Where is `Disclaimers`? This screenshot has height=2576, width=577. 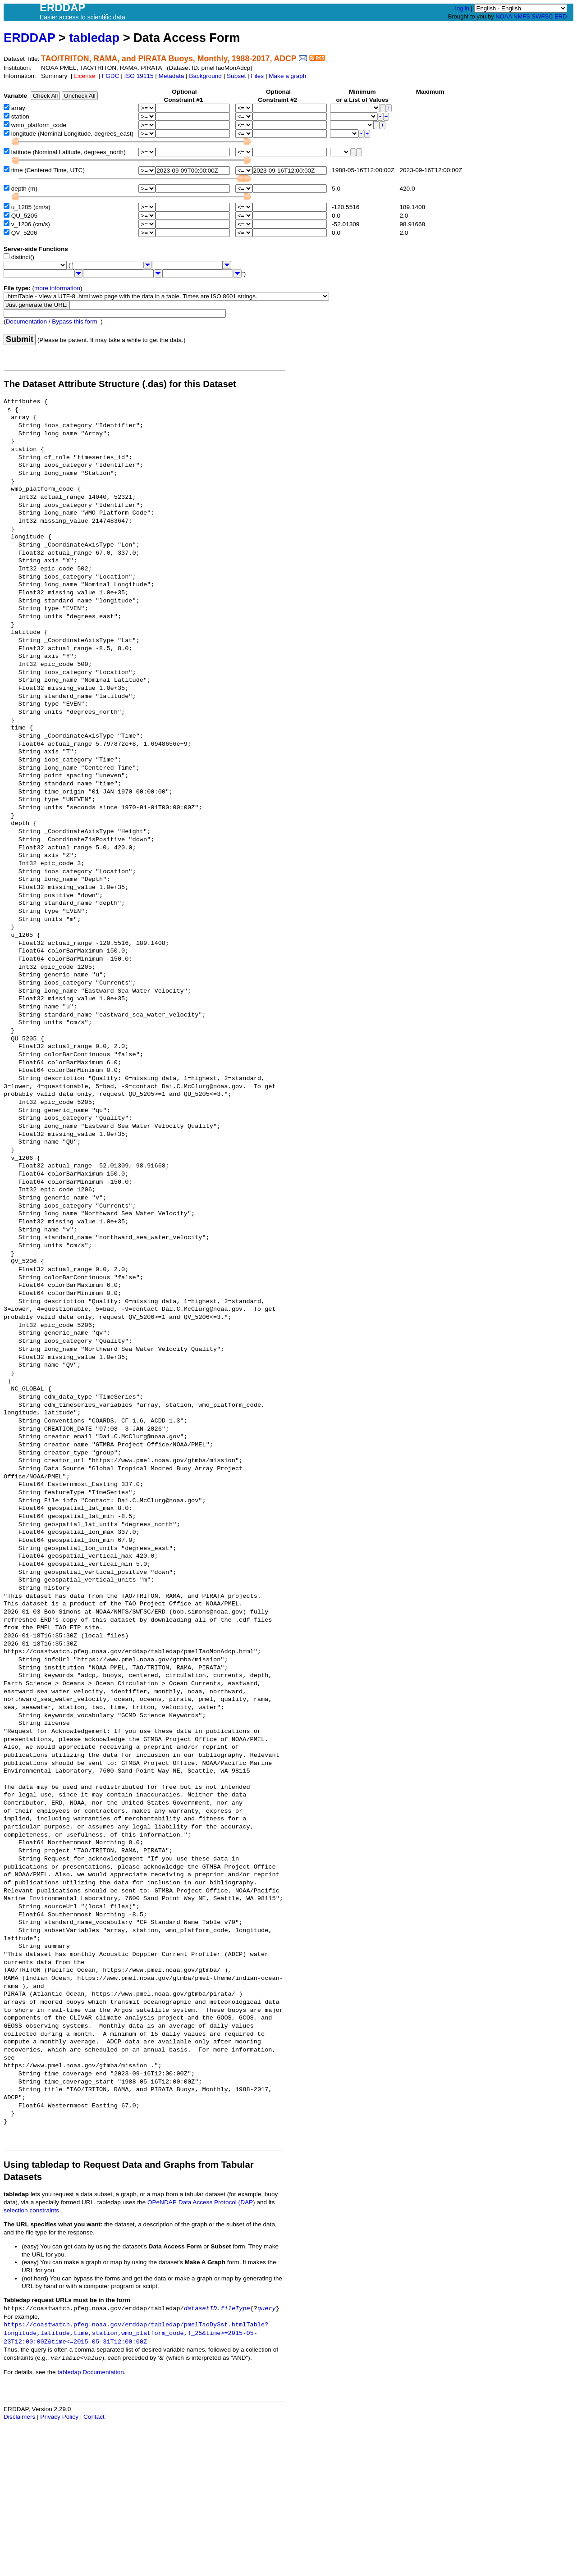 Disclaimers is located at coordinates (19, 2416).